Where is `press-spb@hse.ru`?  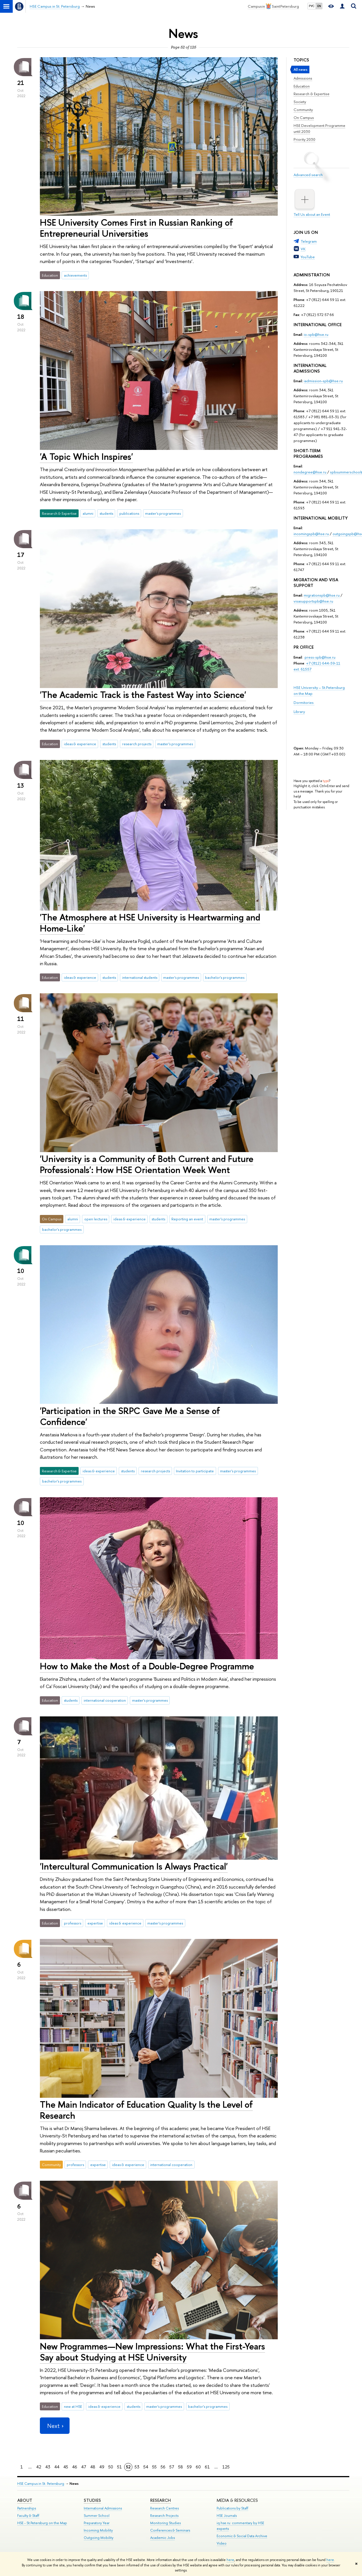
press-spb@hse.ru is located at coordinates (320, 657).